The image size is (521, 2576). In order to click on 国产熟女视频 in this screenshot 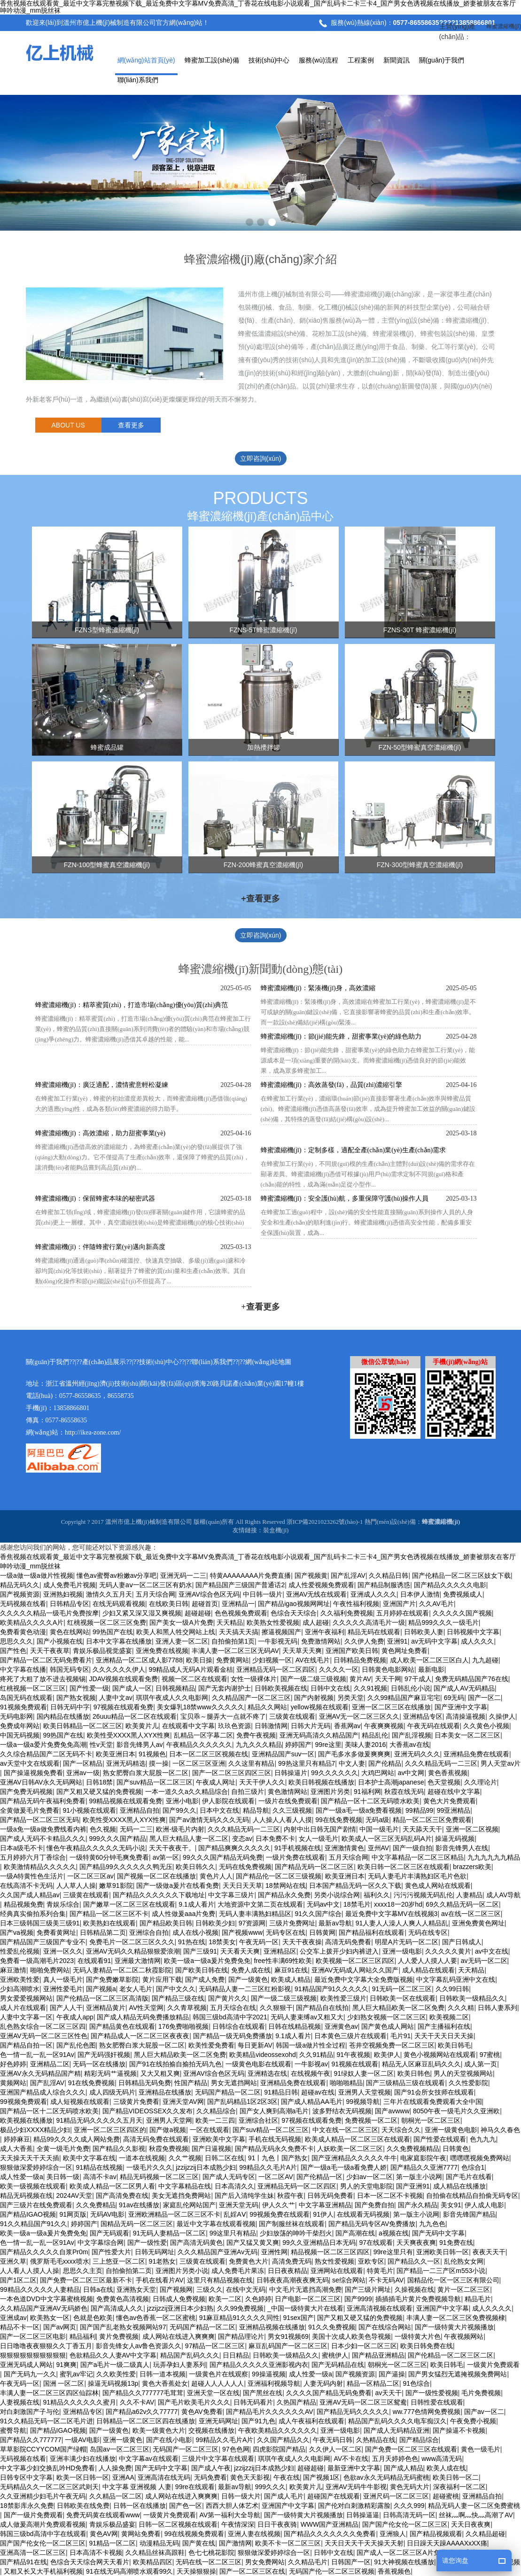, I will do `click(76, 1697)`.